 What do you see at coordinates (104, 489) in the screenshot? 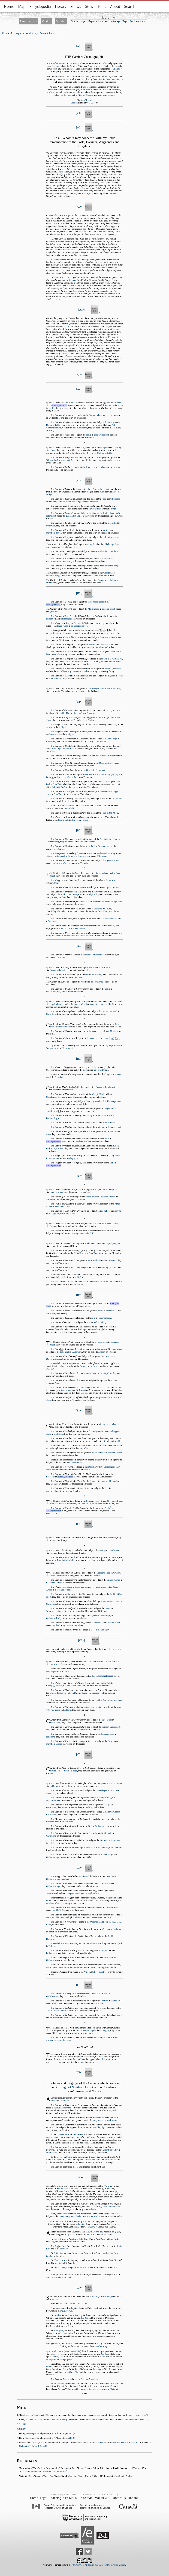
I see `bredstreet` at bounding box center [104, 489].